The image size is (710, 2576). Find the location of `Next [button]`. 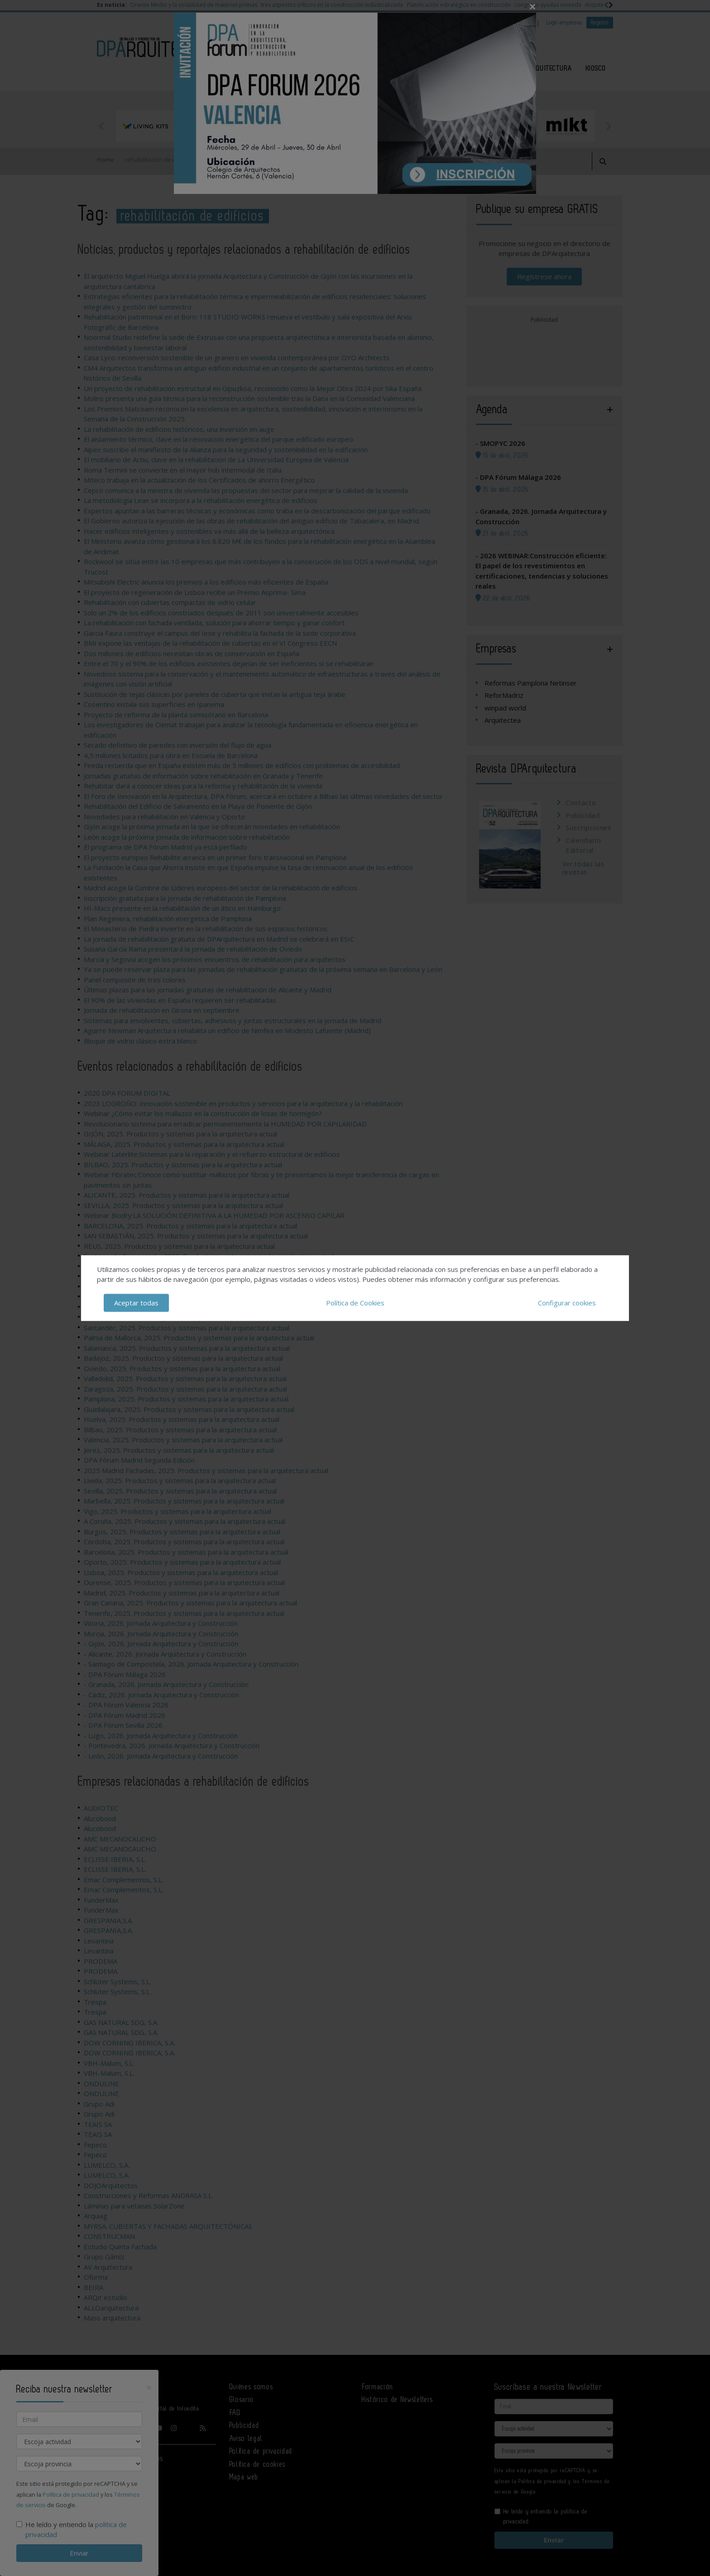

Next [button] is located at coordinates (608, 125).